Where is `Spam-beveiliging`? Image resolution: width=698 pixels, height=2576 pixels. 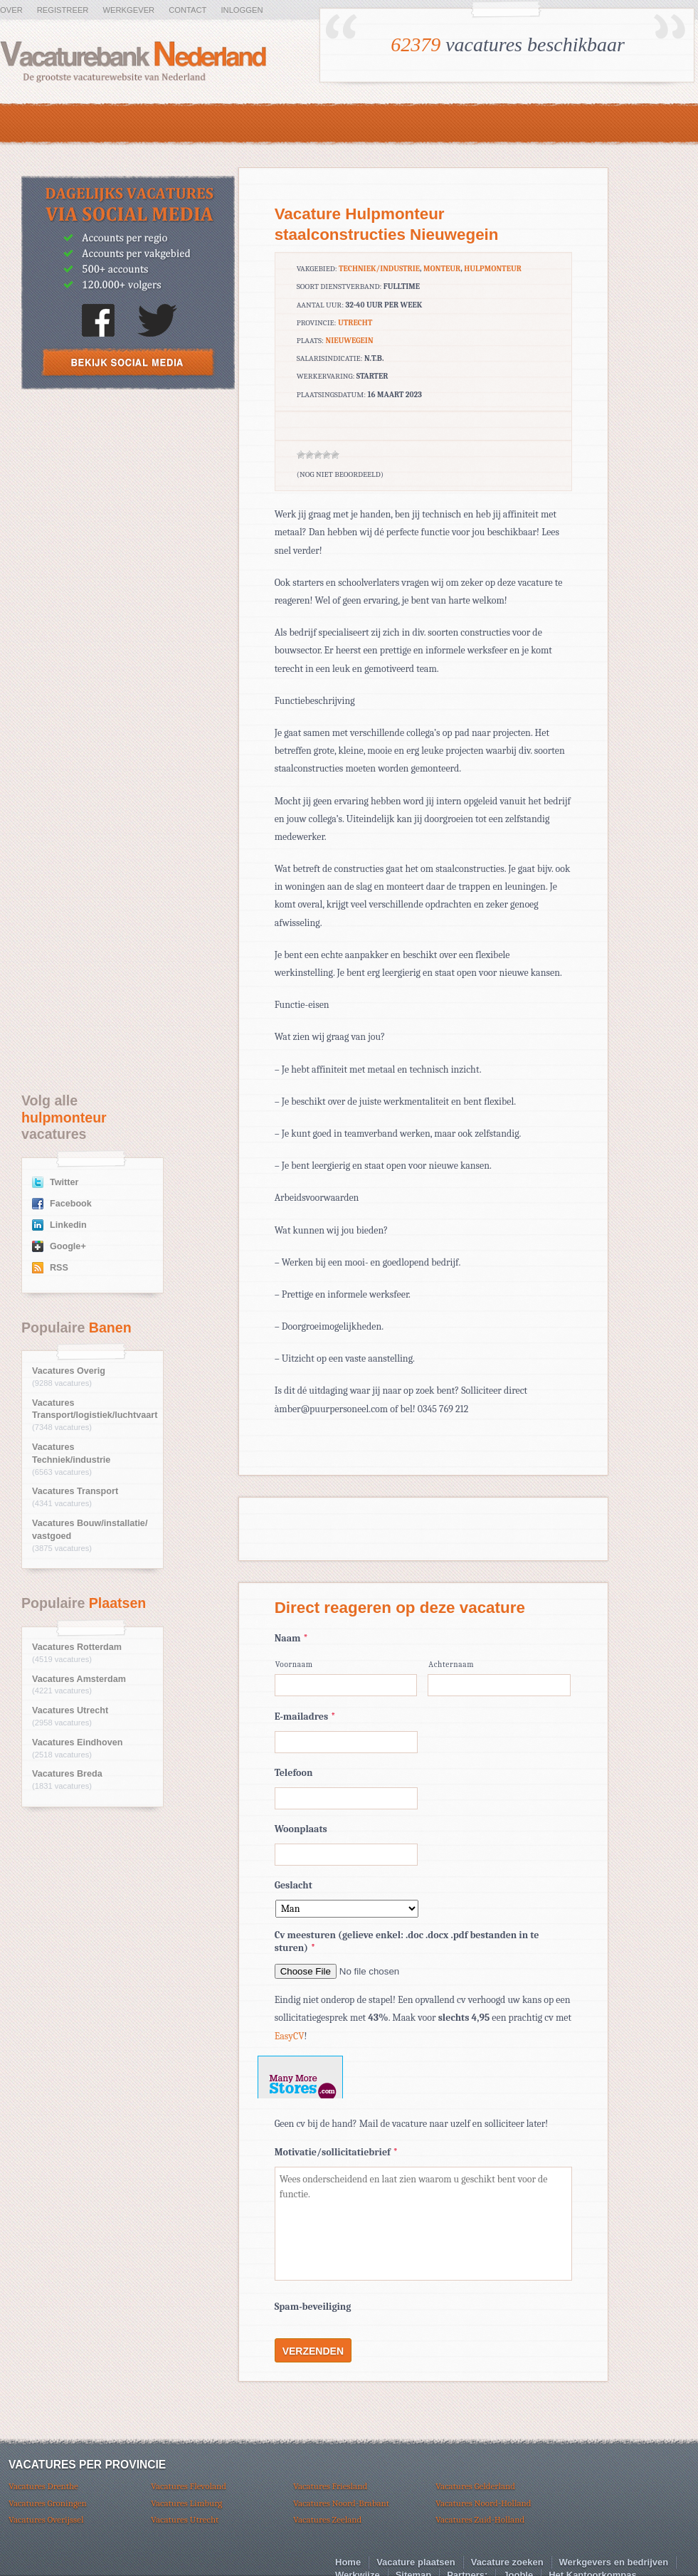
Spam-beveiliging is located at coordinates (313, 2307).